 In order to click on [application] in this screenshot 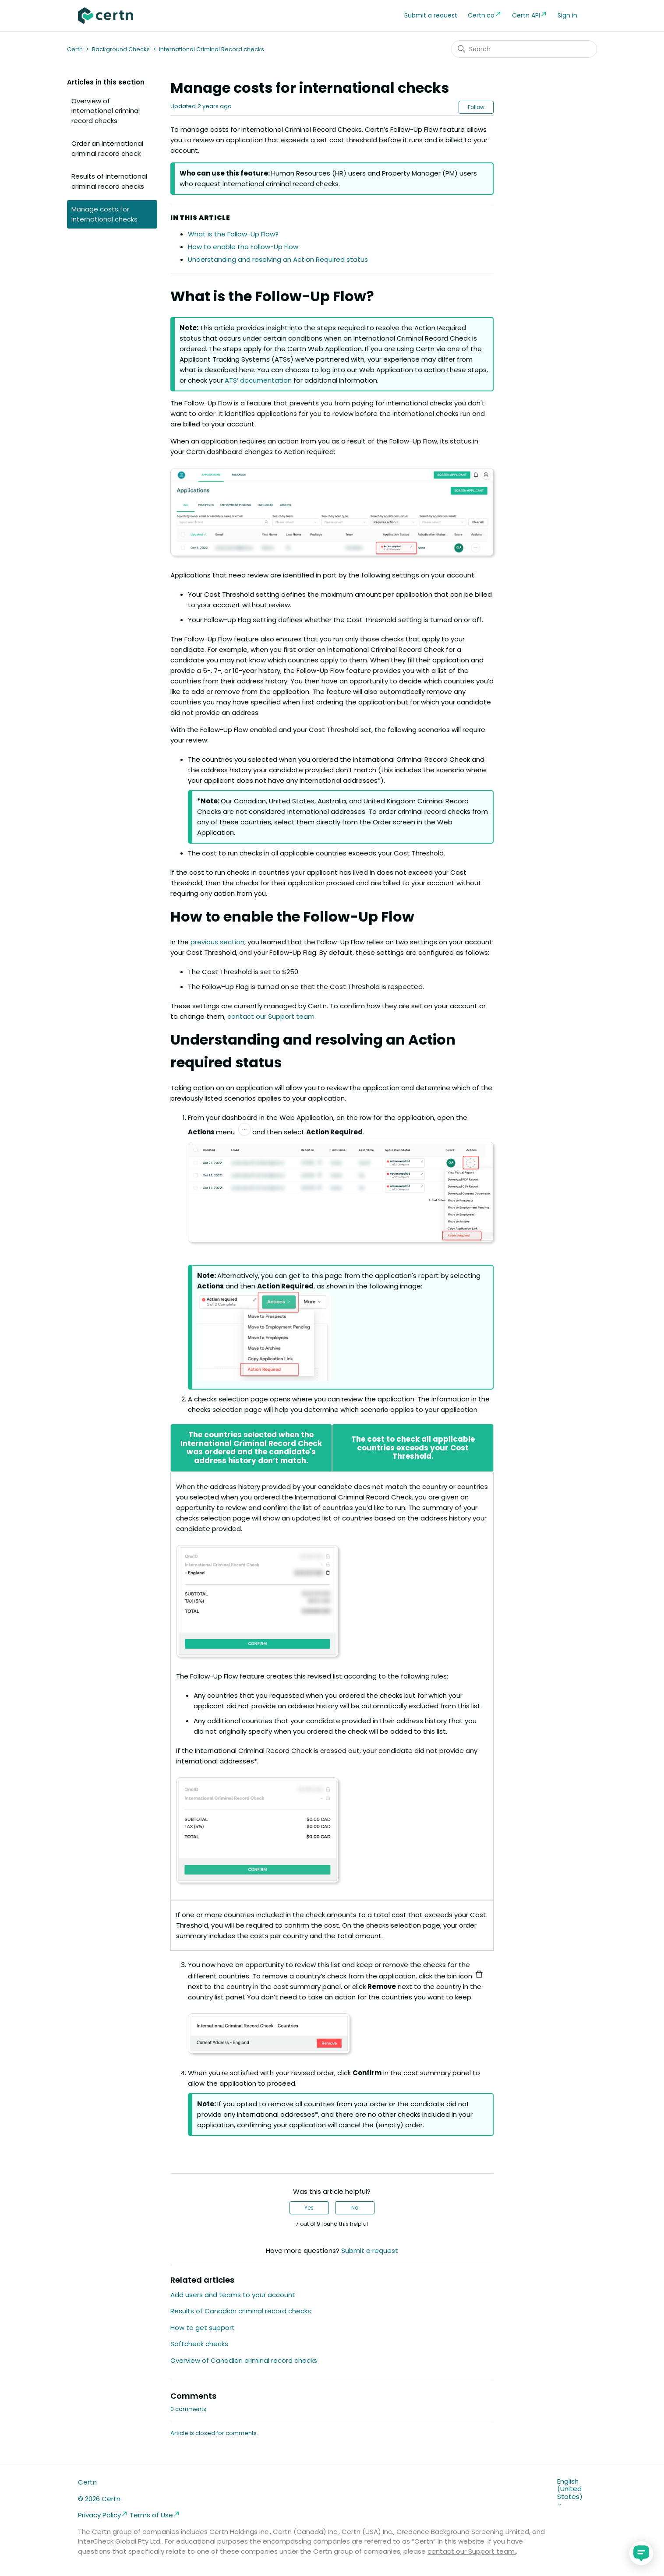, I will do `click(641, 2553)`.